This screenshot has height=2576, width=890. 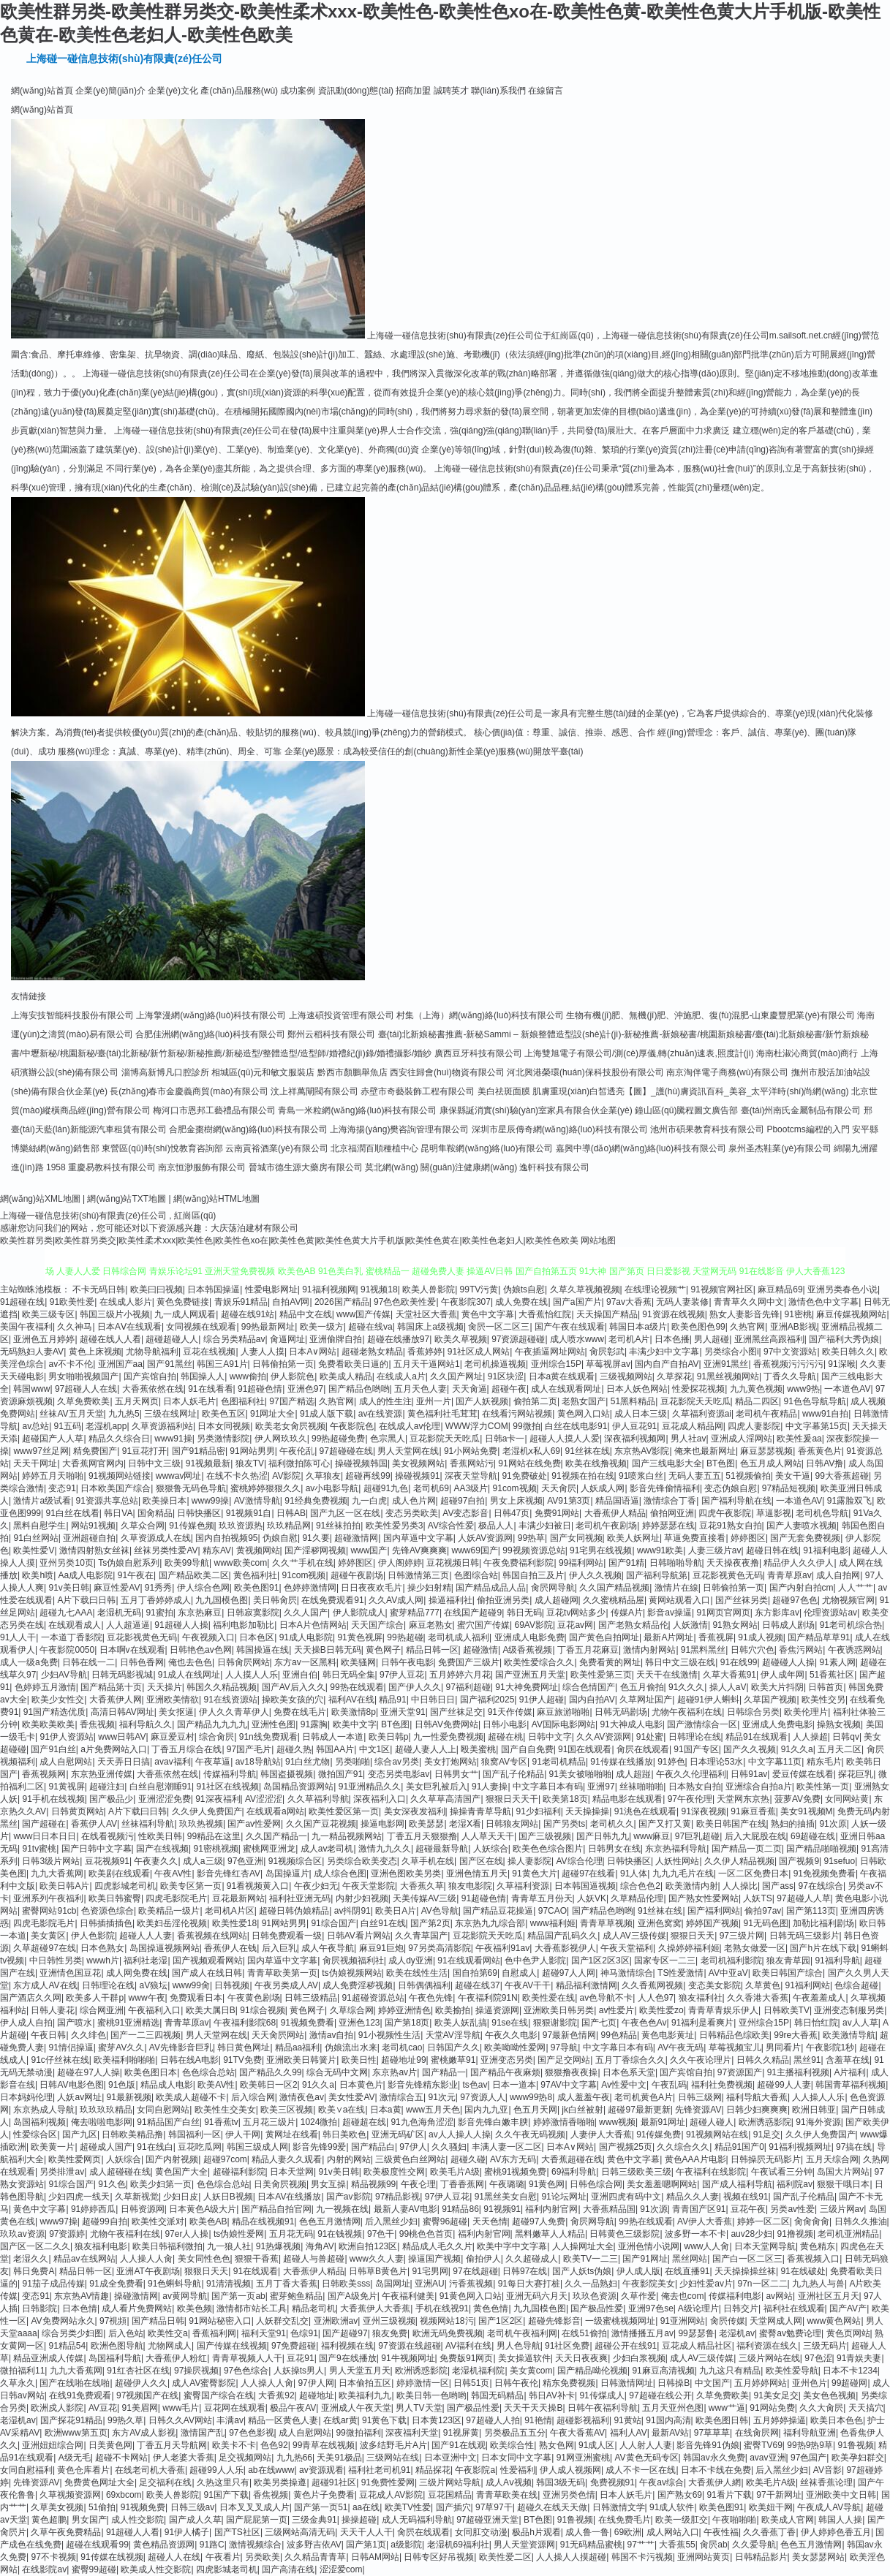 I want to click on 97精品影视, so click(x=397, y=2197).